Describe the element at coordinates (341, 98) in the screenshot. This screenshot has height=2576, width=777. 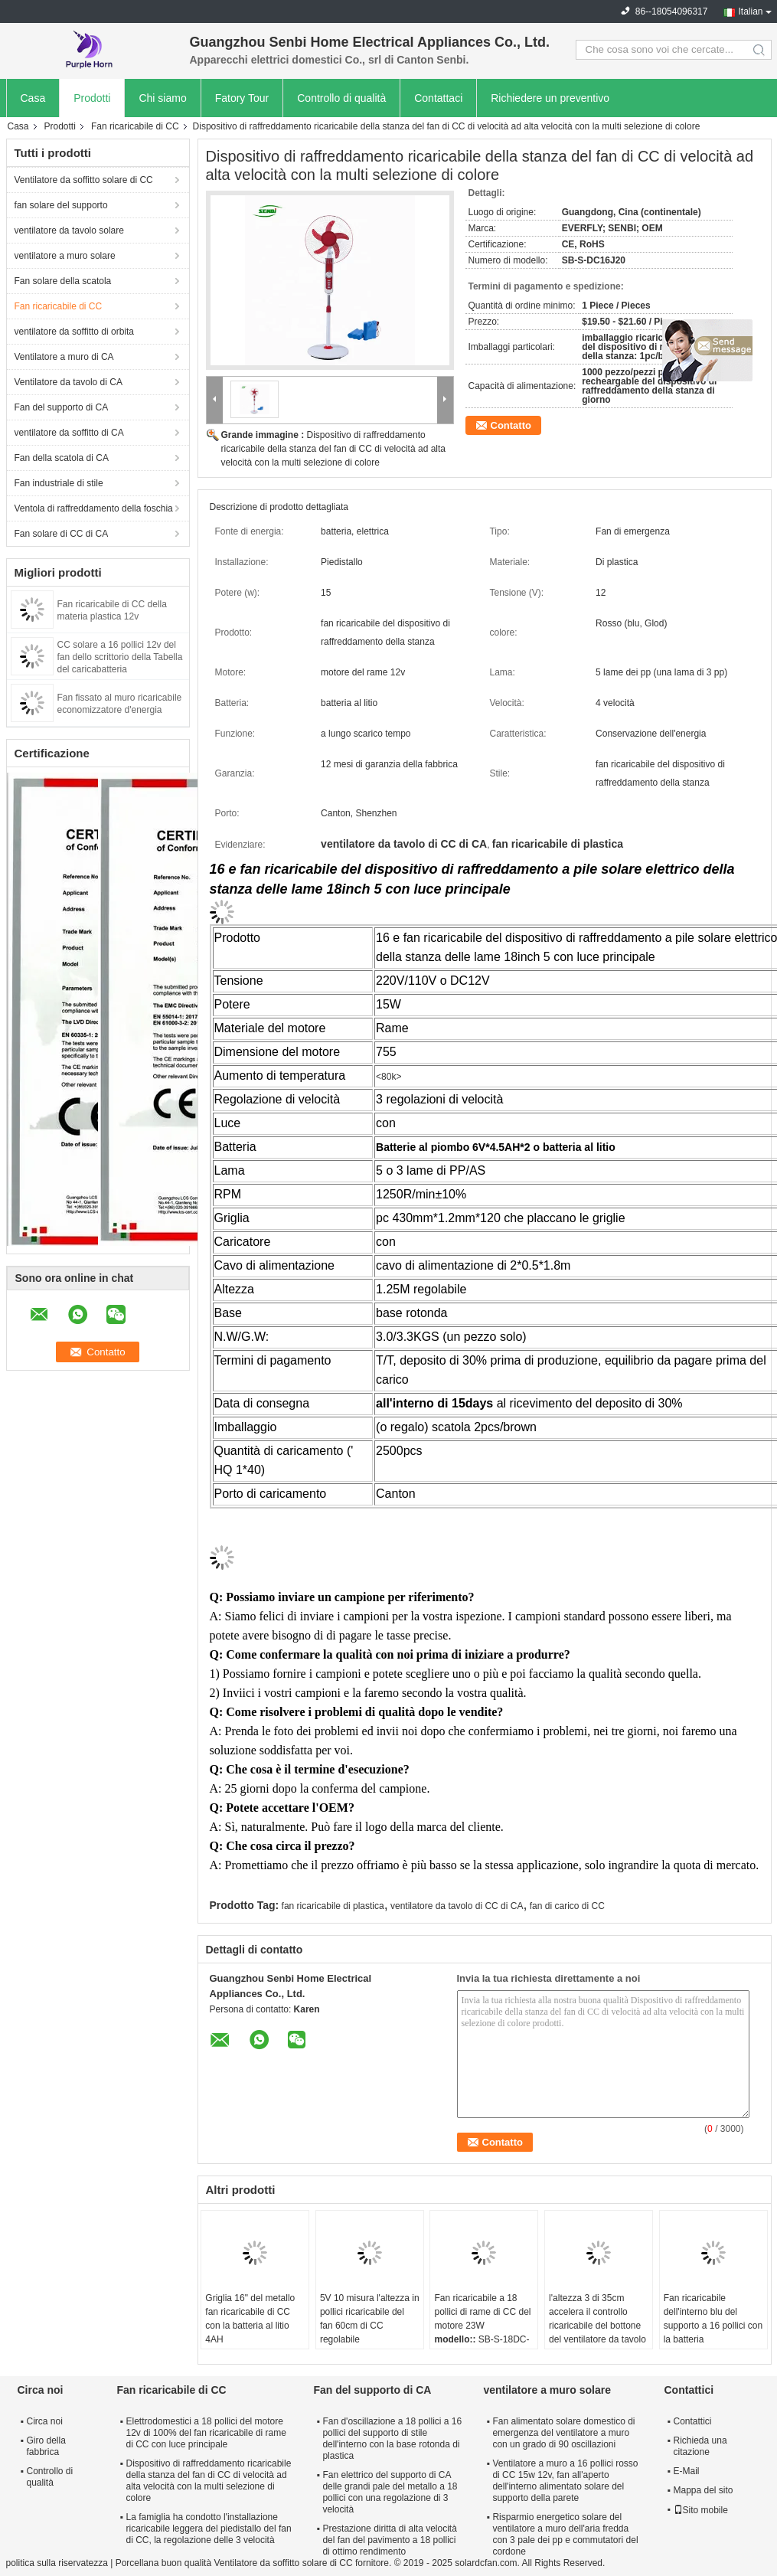
I see `Controllo di qualità` at that location.